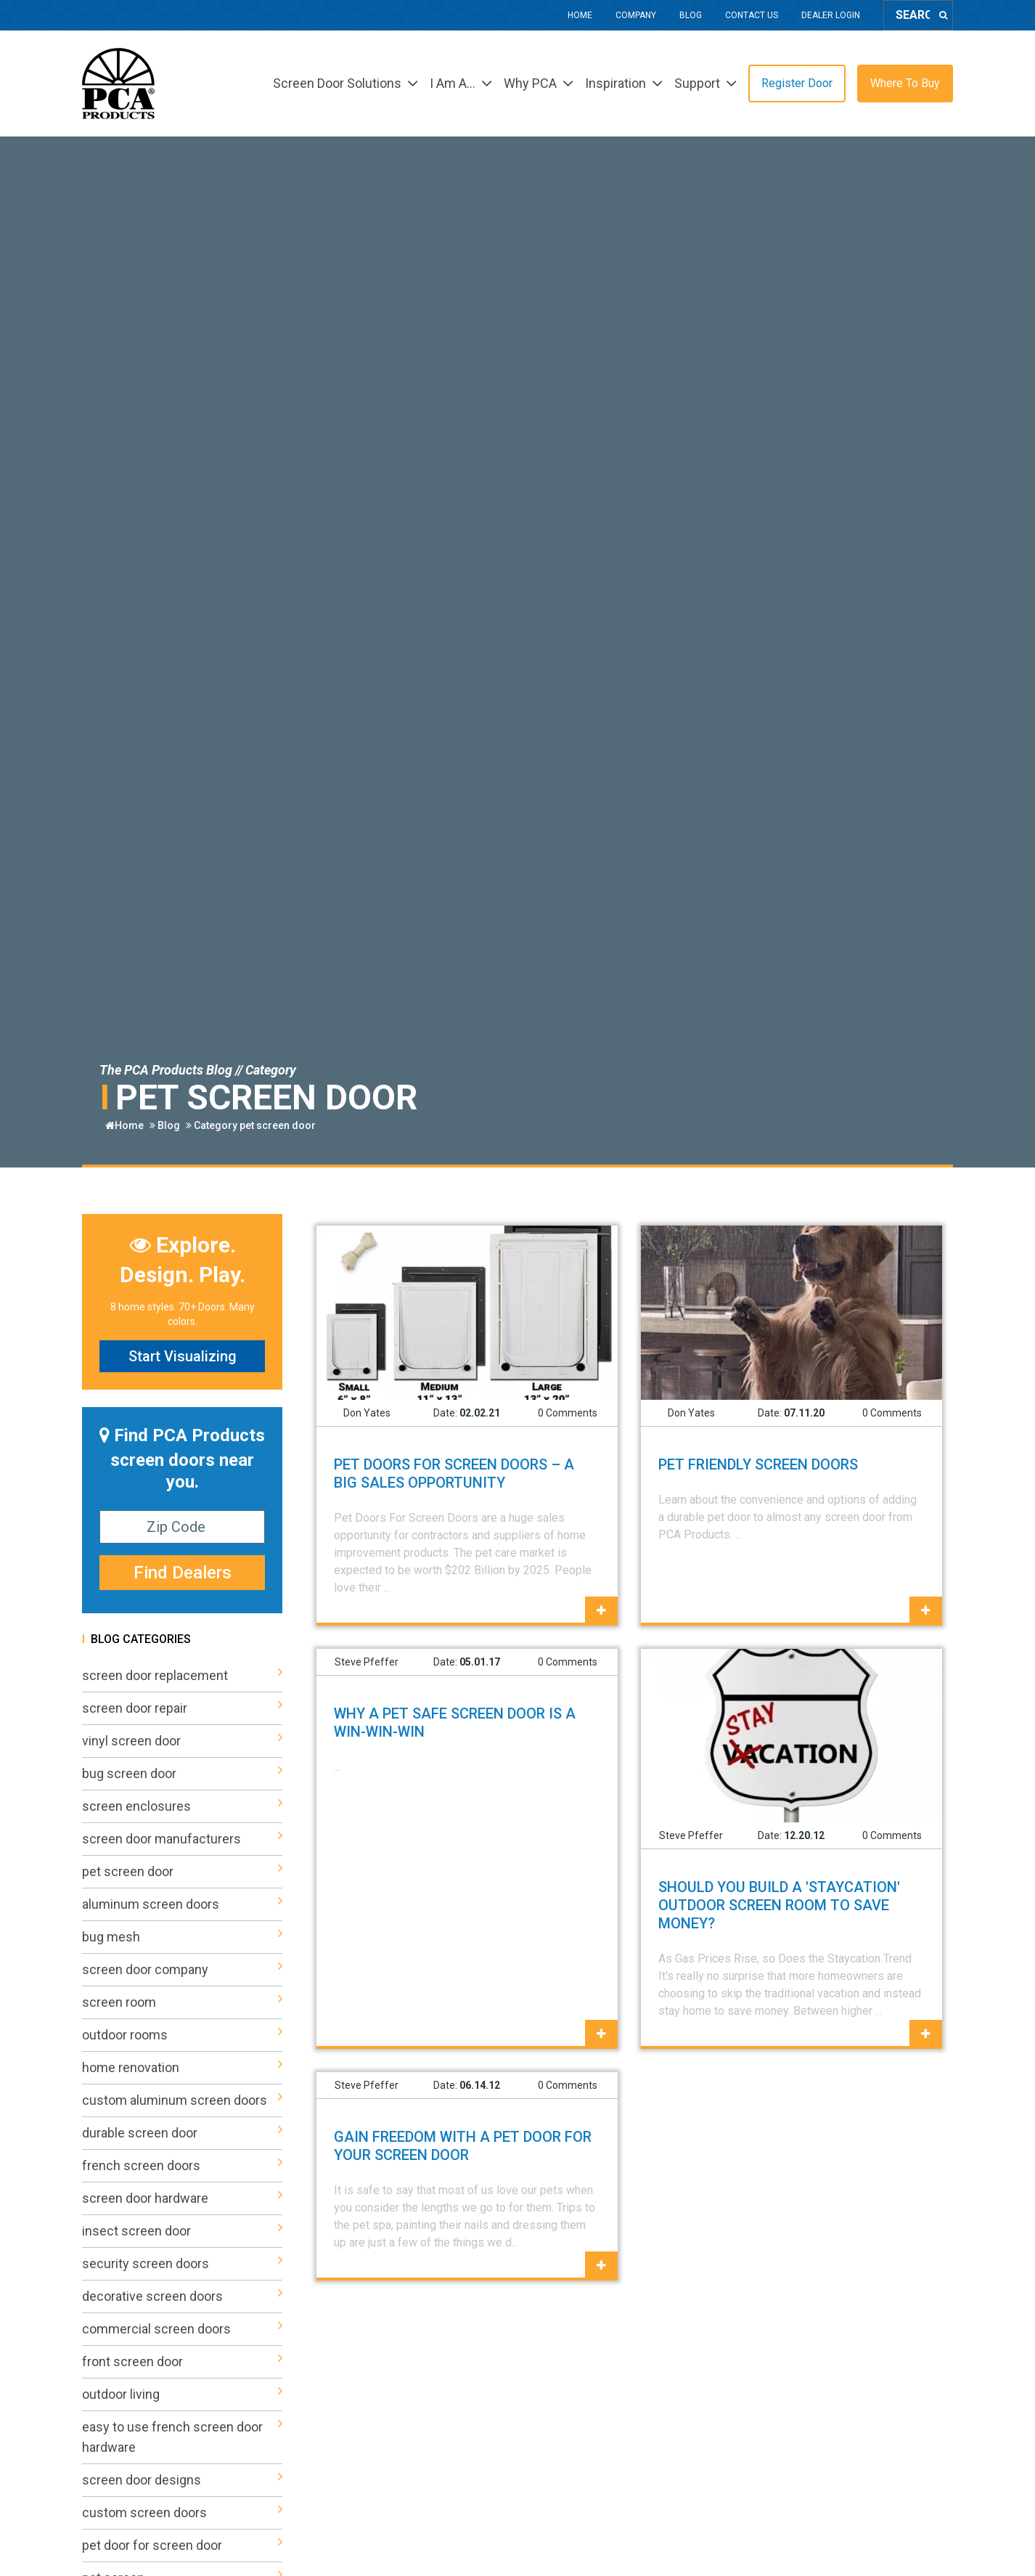  What do you see at coordinates (182, 1741) in the screenshot?
I see `vinyl screen door` at bounding box center [182, 1741].